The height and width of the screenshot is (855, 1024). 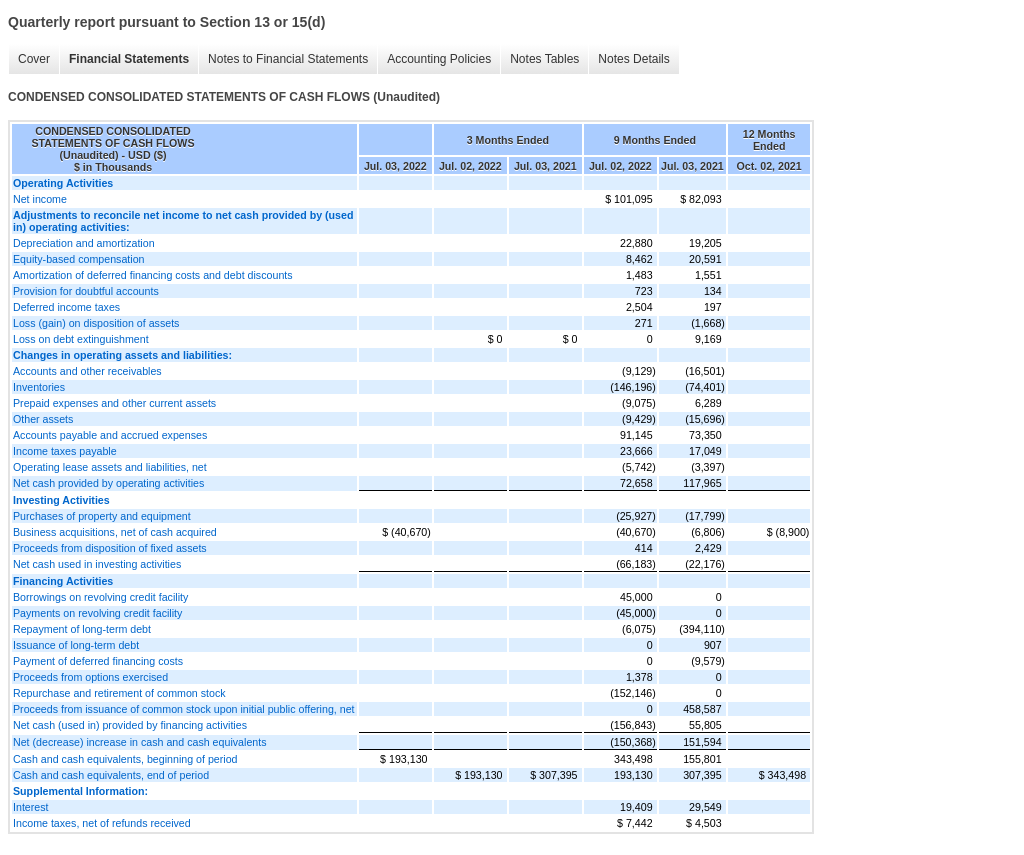 I want to click on Net cash (used in) provided by financing activities, so click(x=130, y=725).